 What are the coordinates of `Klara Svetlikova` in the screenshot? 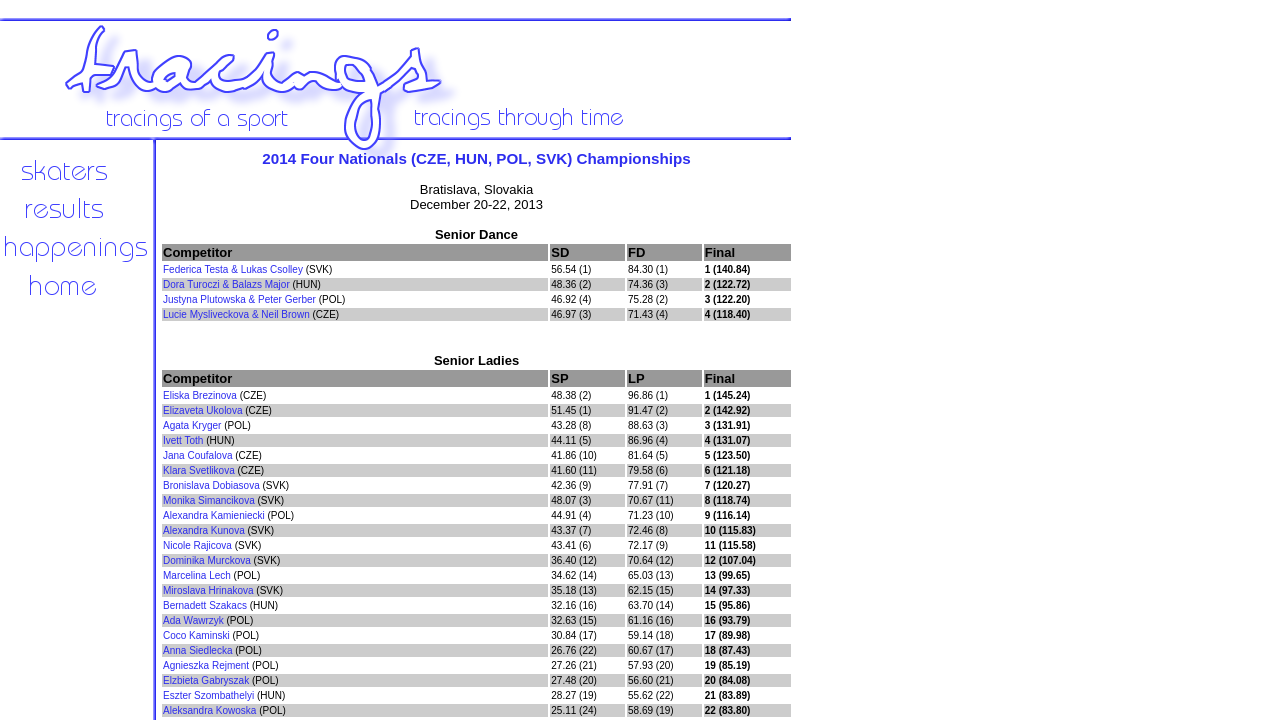 It's located at (199, 470).